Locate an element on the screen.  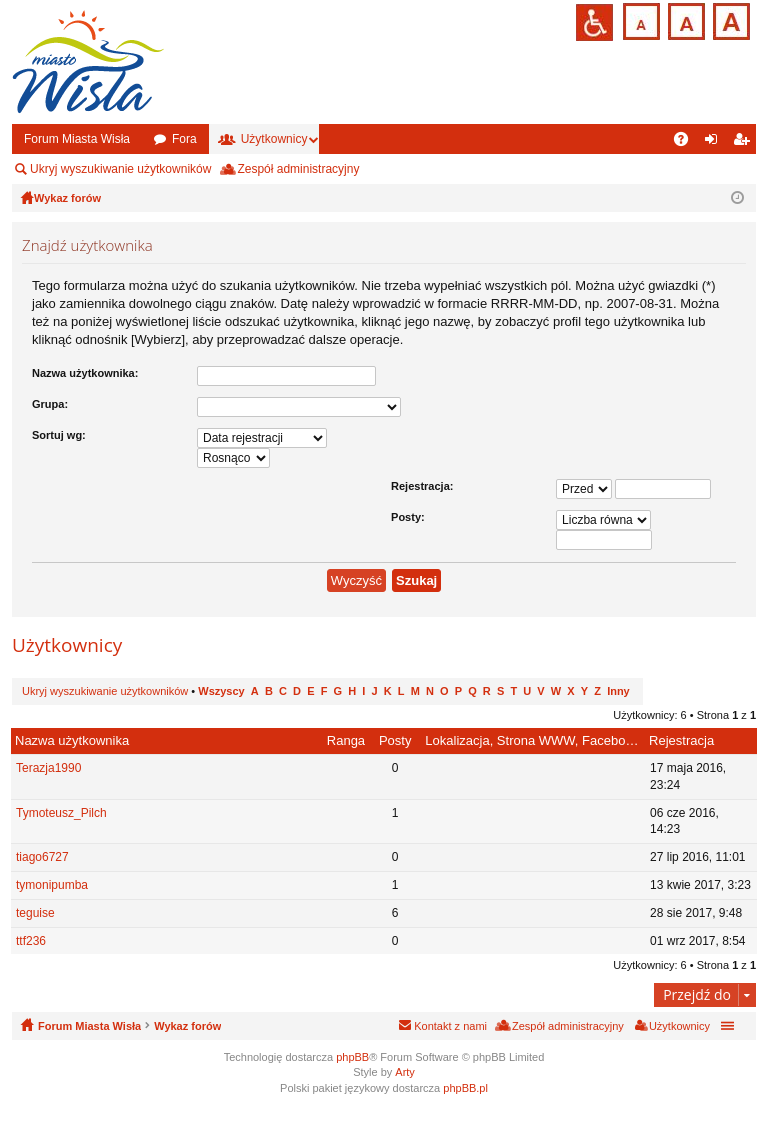
phpBB is located at coordinates (352, 1057).